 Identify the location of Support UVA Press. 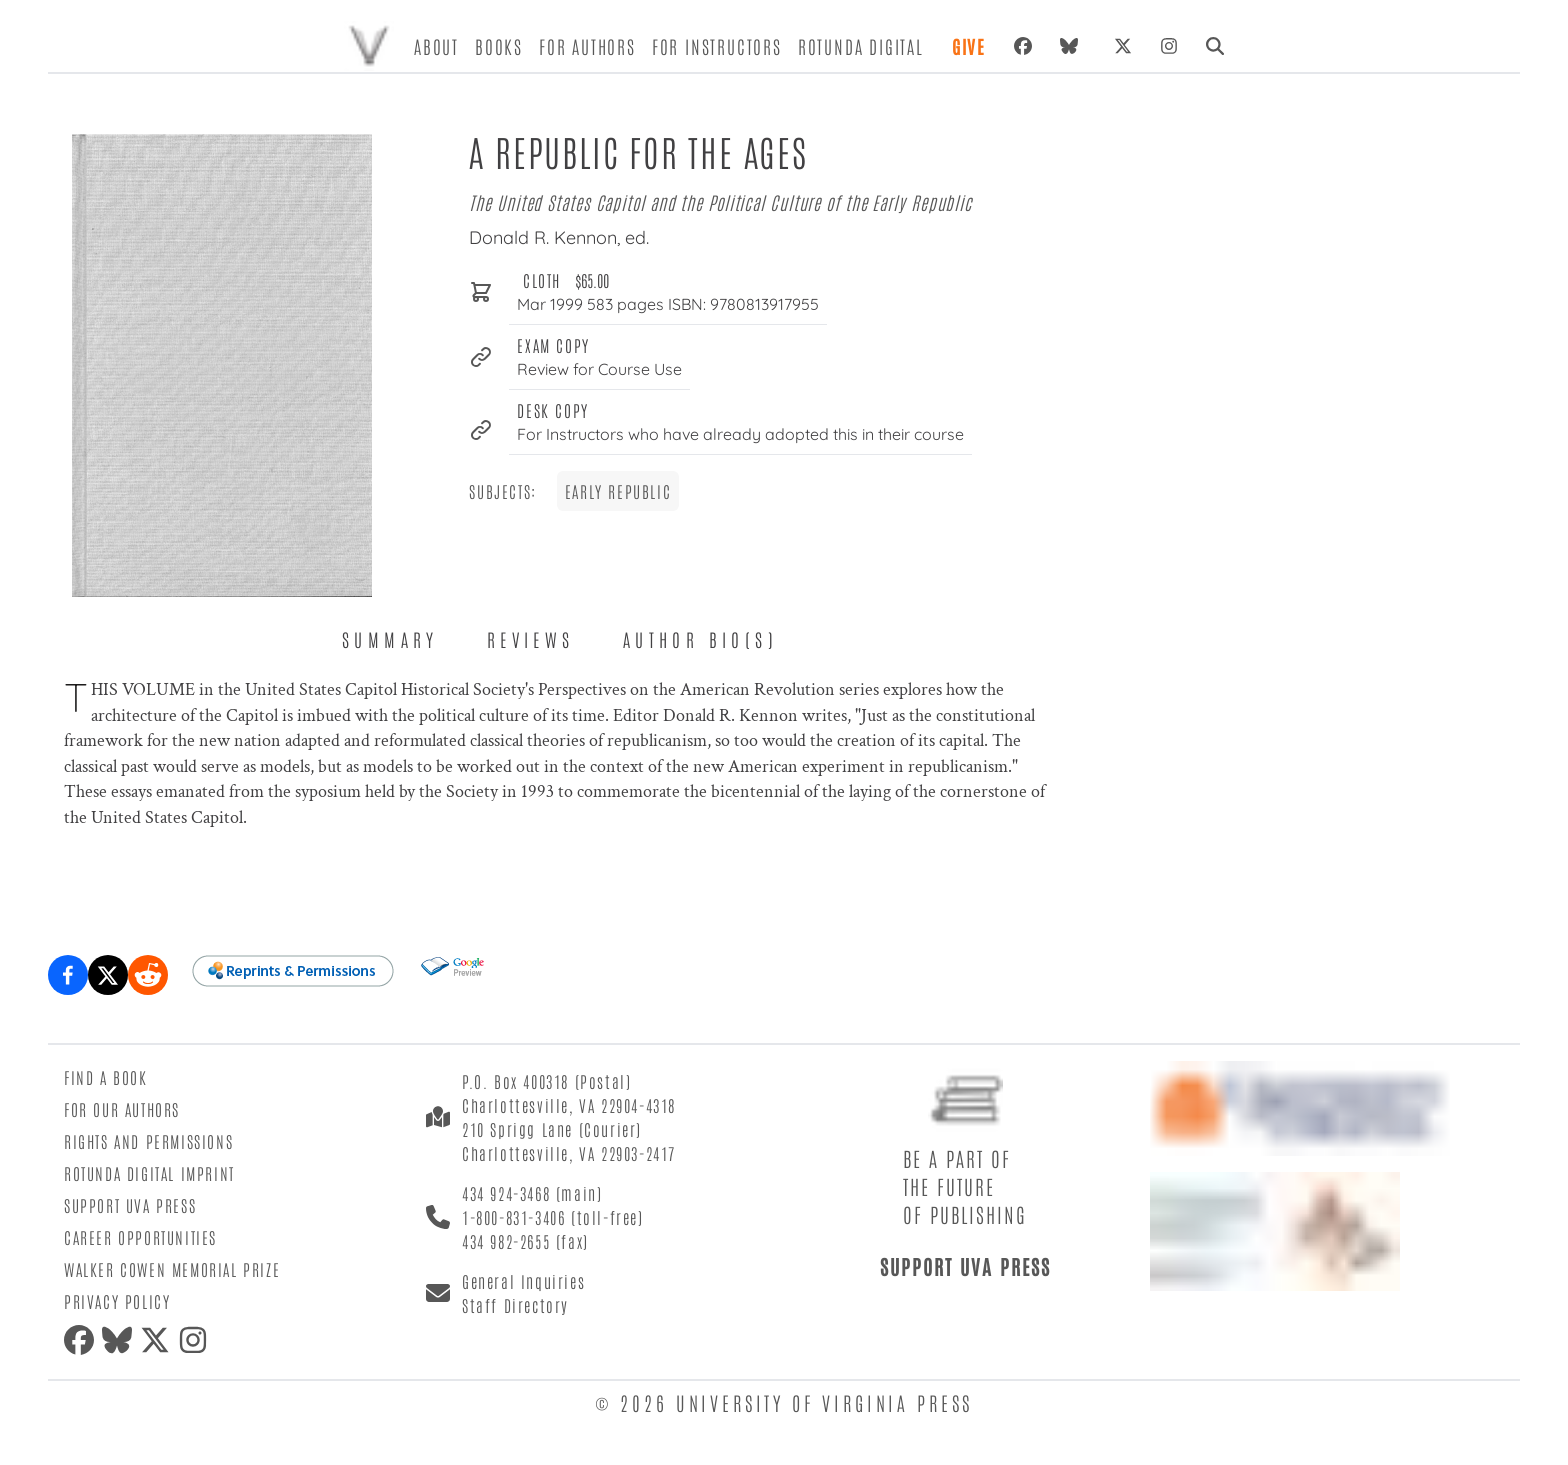
(130, 1205).